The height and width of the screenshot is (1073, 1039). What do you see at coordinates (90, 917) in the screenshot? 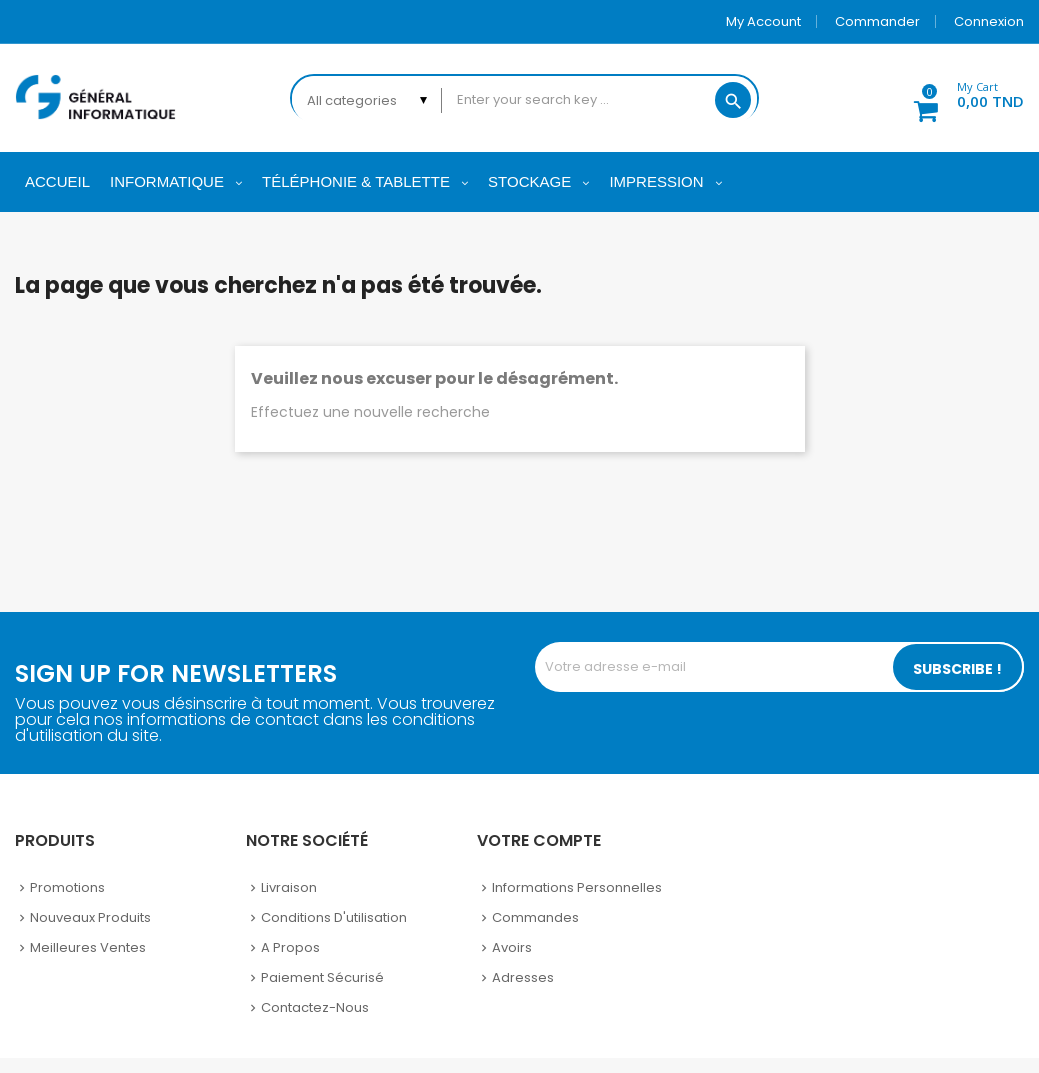
I see `Nouveaux produits` at bounding box center [90, 917].